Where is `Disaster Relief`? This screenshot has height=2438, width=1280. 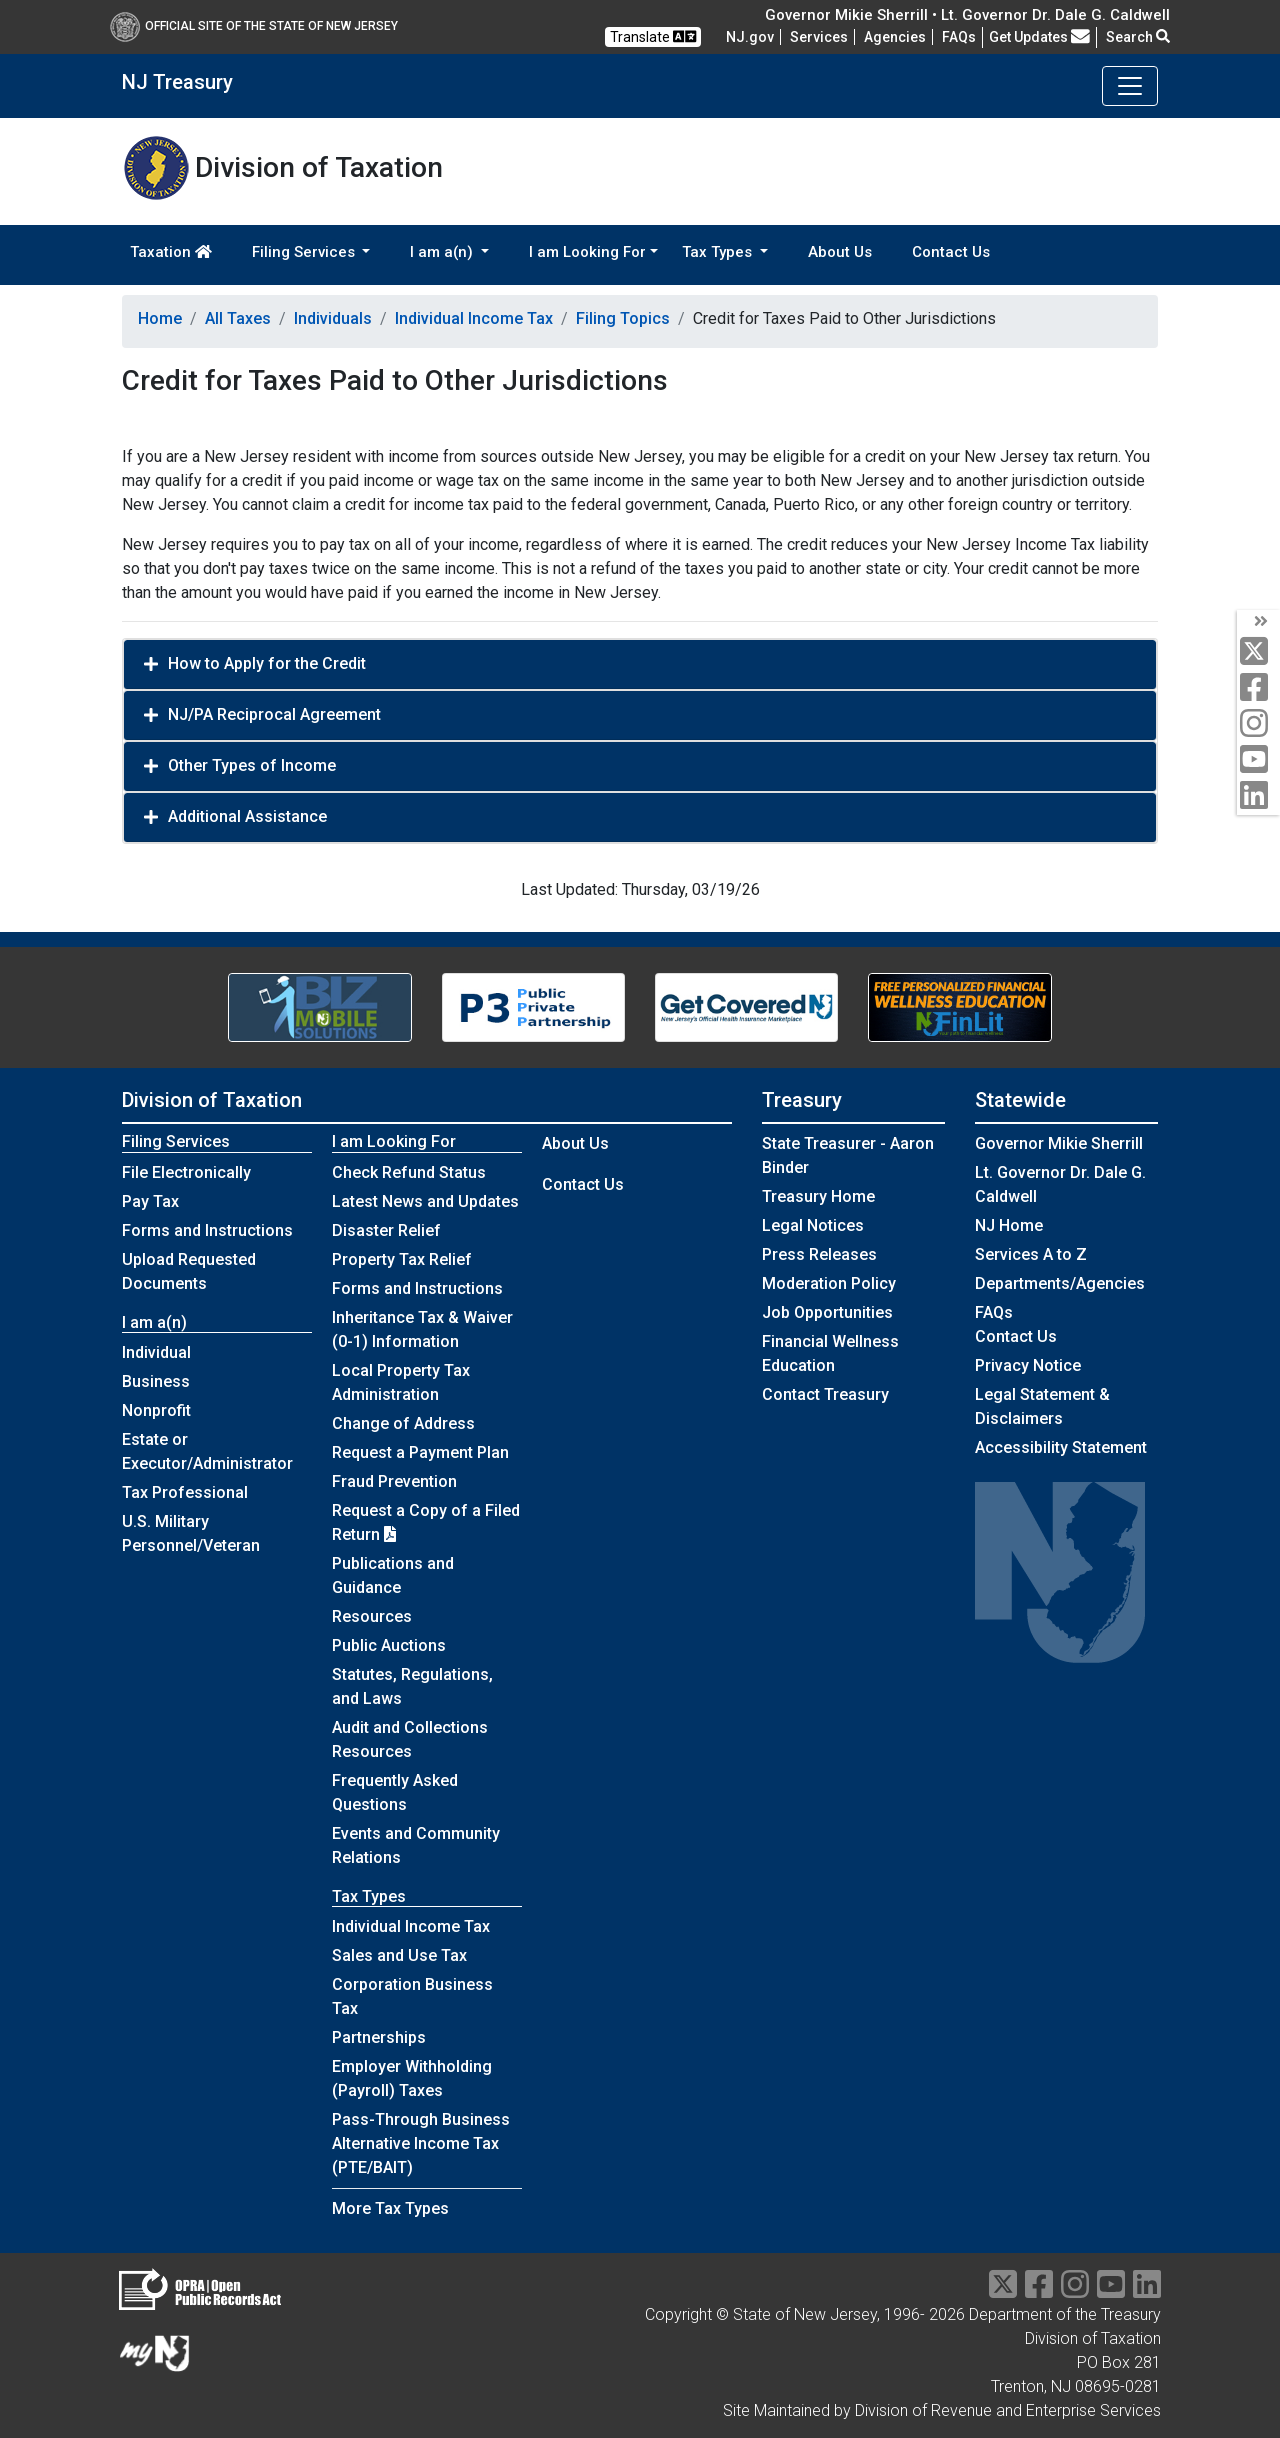 Disaster Relief is located at coordinates (386, 1230).